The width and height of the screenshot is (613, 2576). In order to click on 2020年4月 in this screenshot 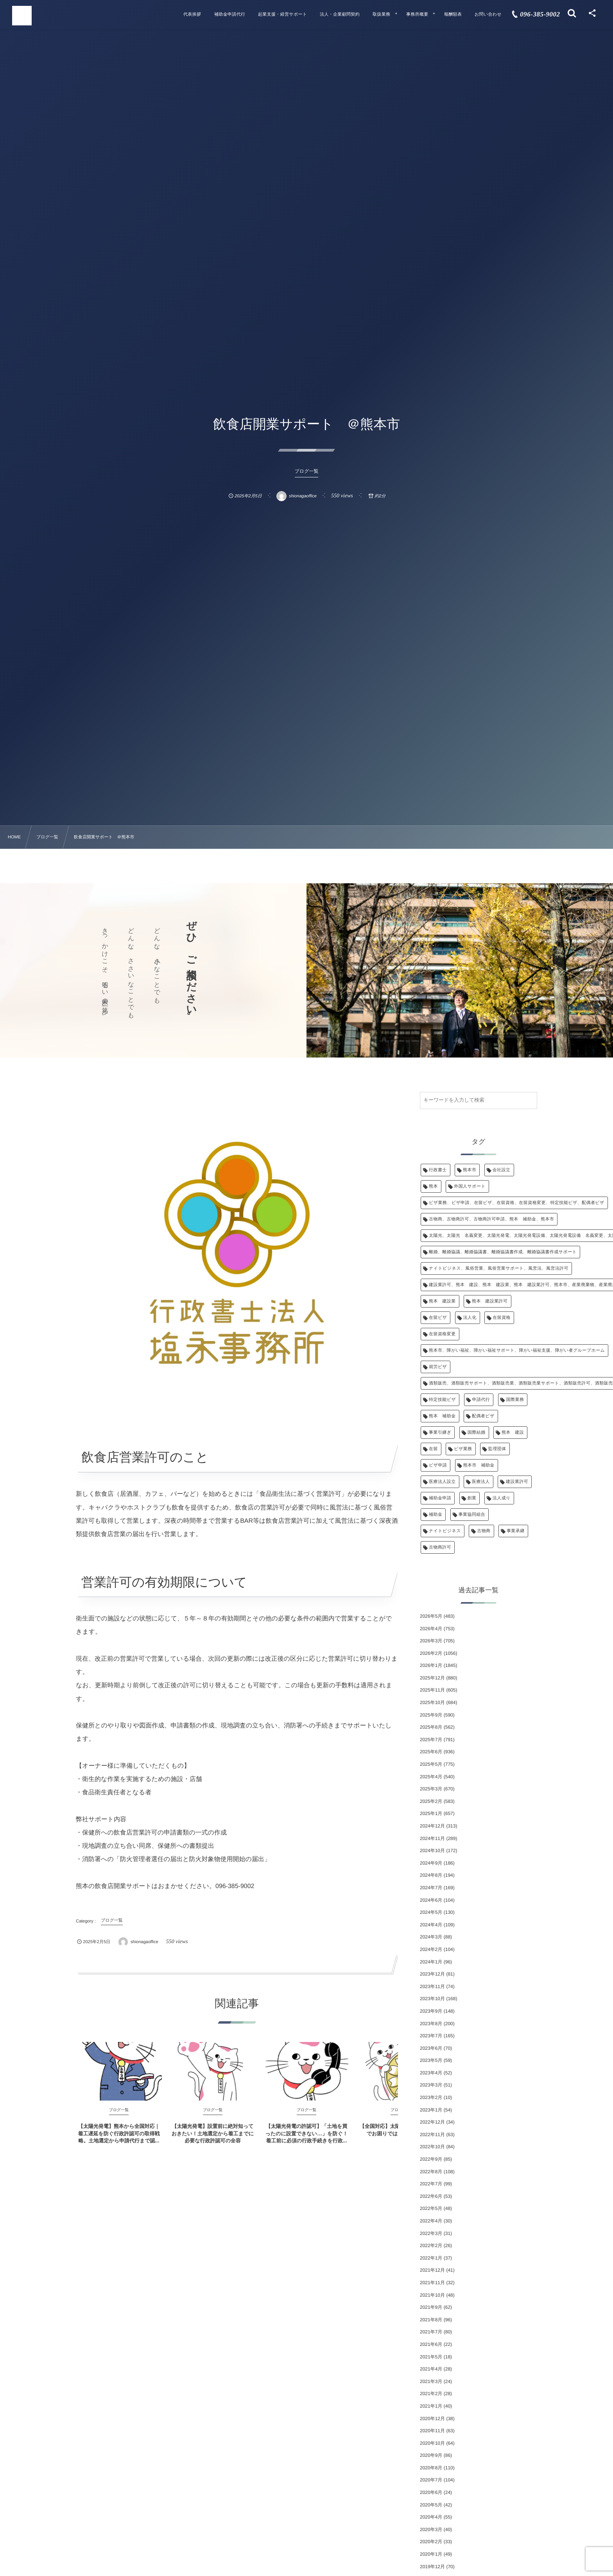, I will do `click(431, 2517)`.